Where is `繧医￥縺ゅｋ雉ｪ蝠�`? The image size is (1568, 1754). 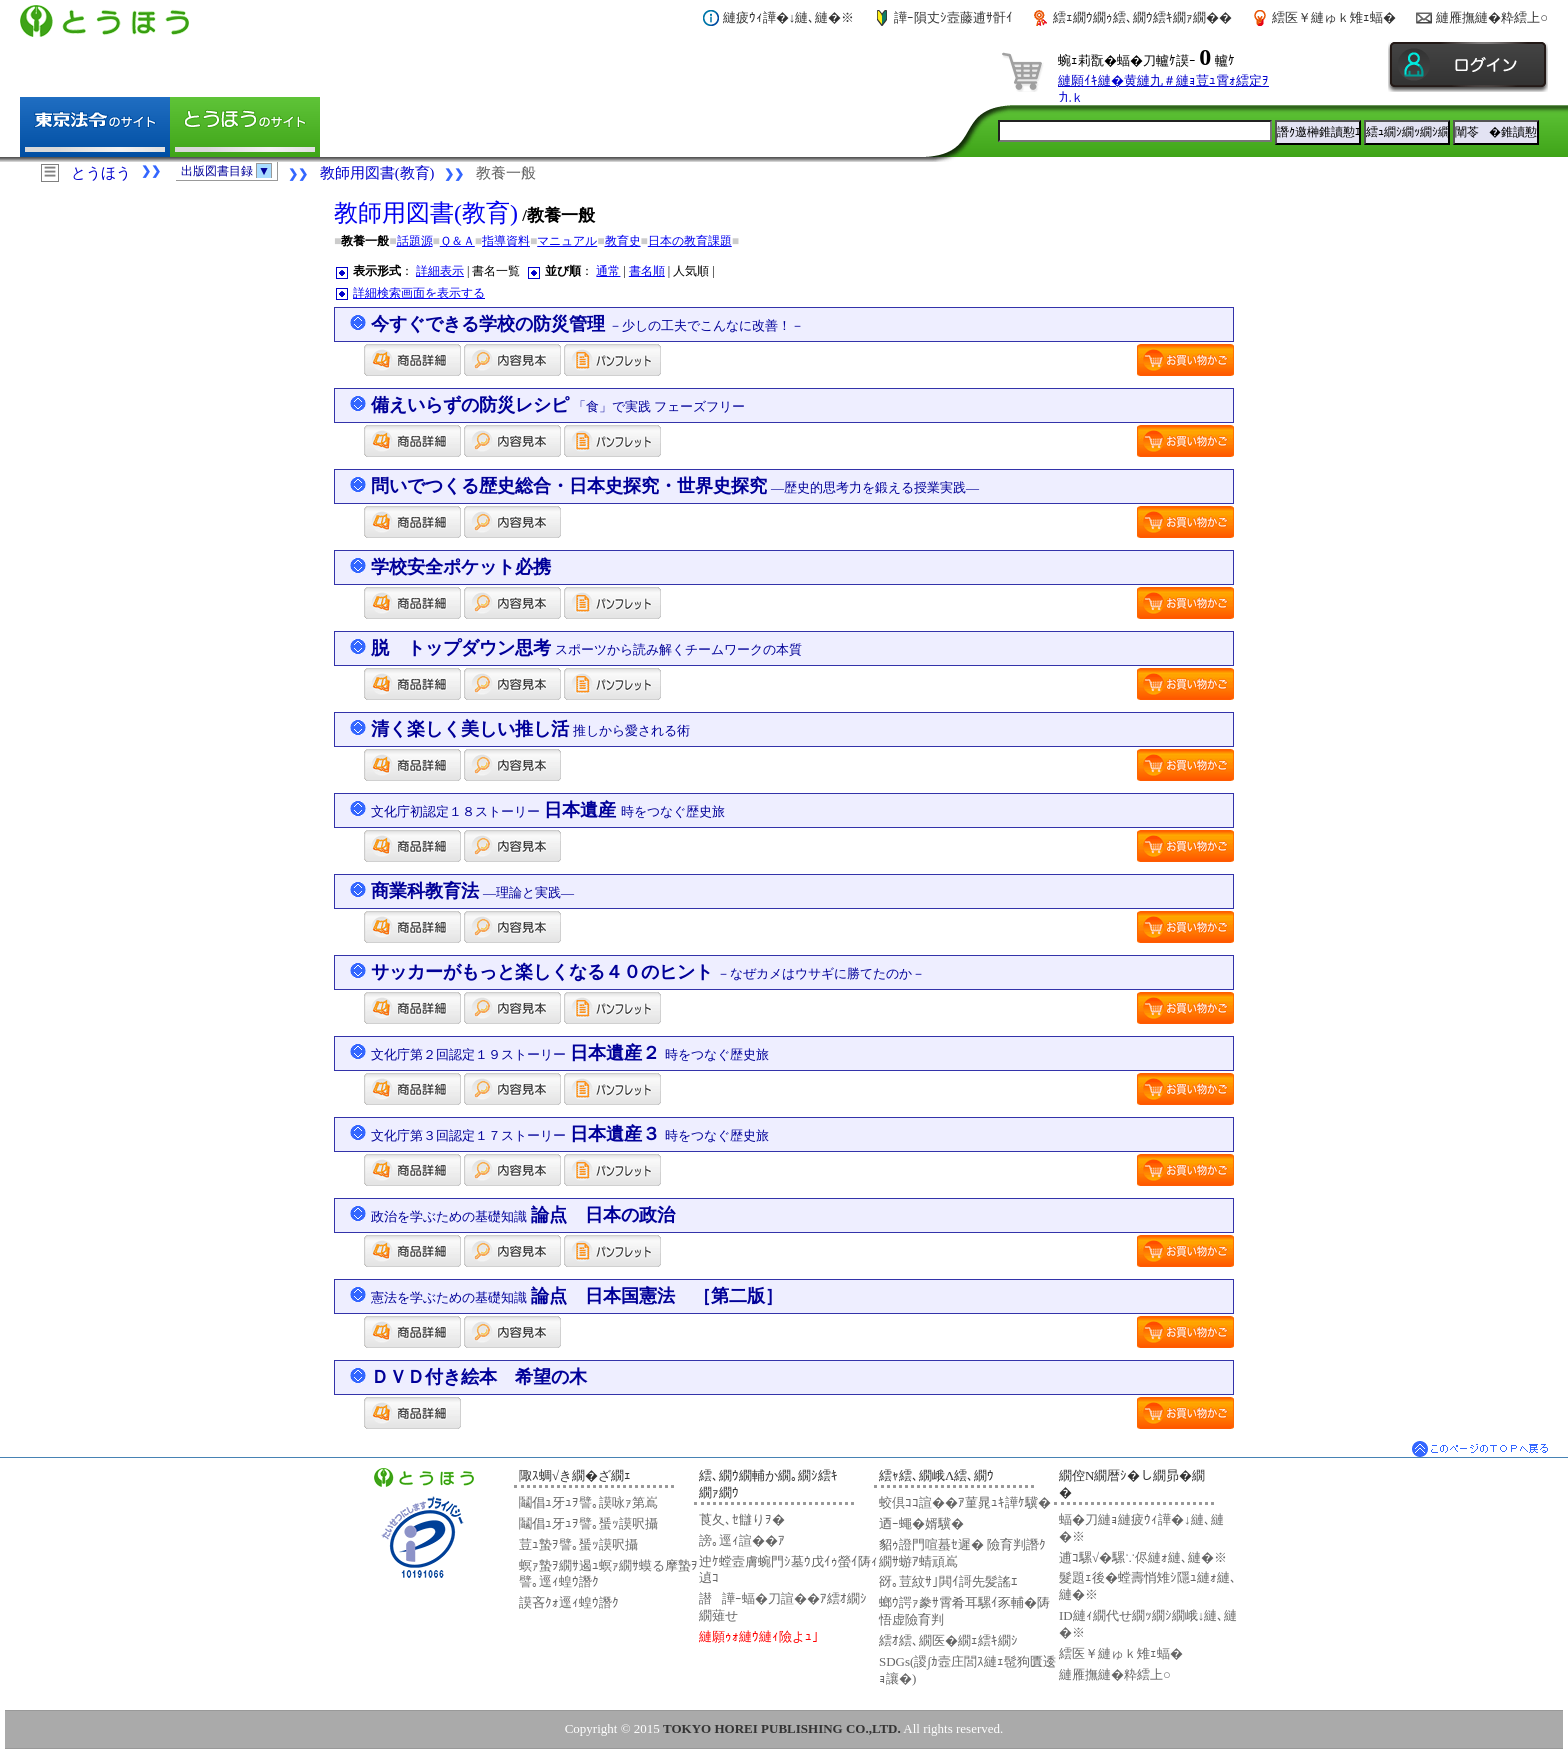 繧医￥縺ゅｋ雉ｪ蝠� is located at coordinates (1334, 17).